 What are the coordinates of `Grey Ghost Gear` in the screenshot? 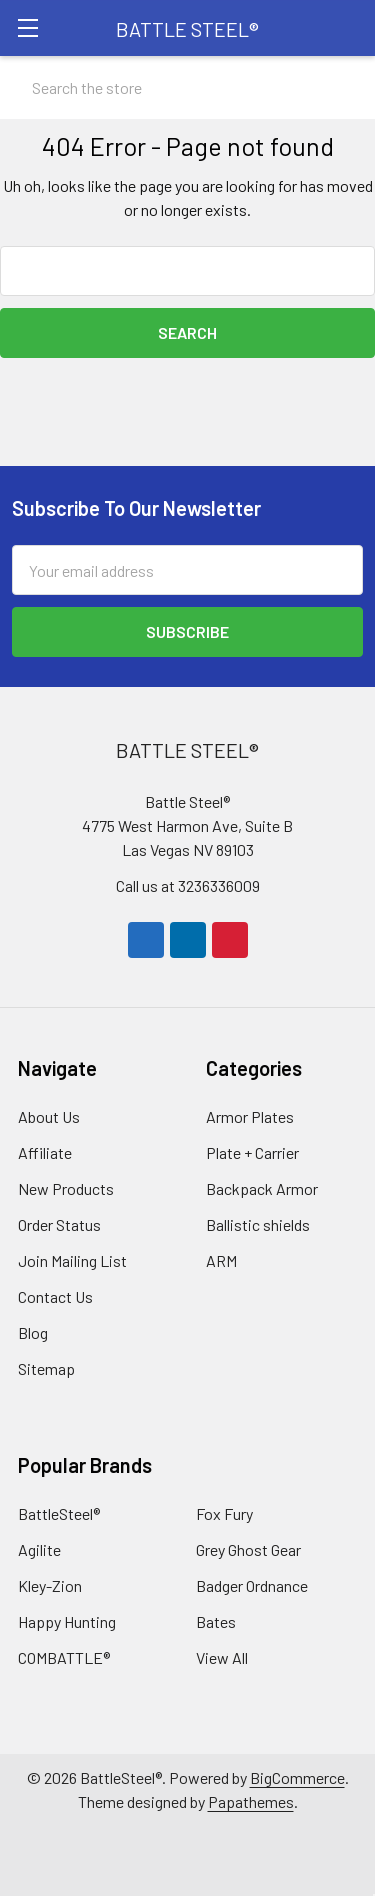 It's located at (248, 1549).